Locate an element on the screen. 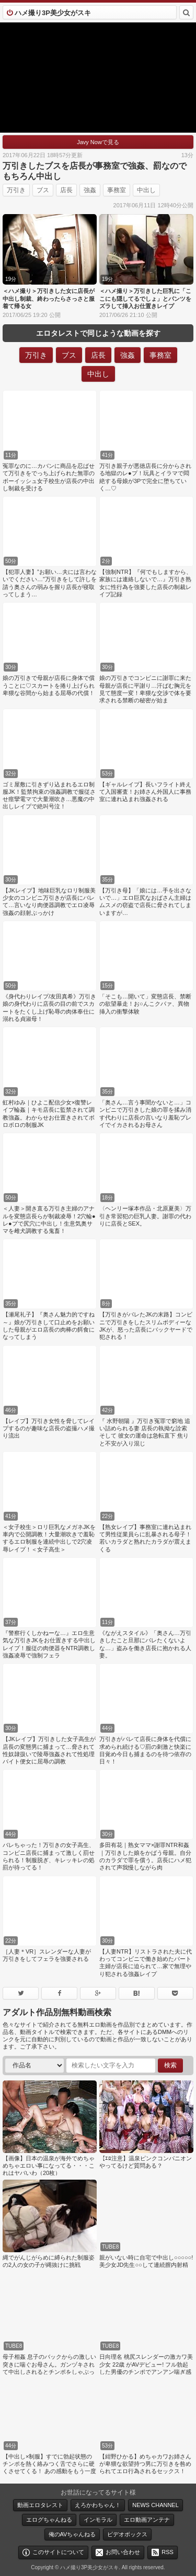 This screenshot has height=2576, width=196. エログちゃんねる is located at coordinates (49, 2519).